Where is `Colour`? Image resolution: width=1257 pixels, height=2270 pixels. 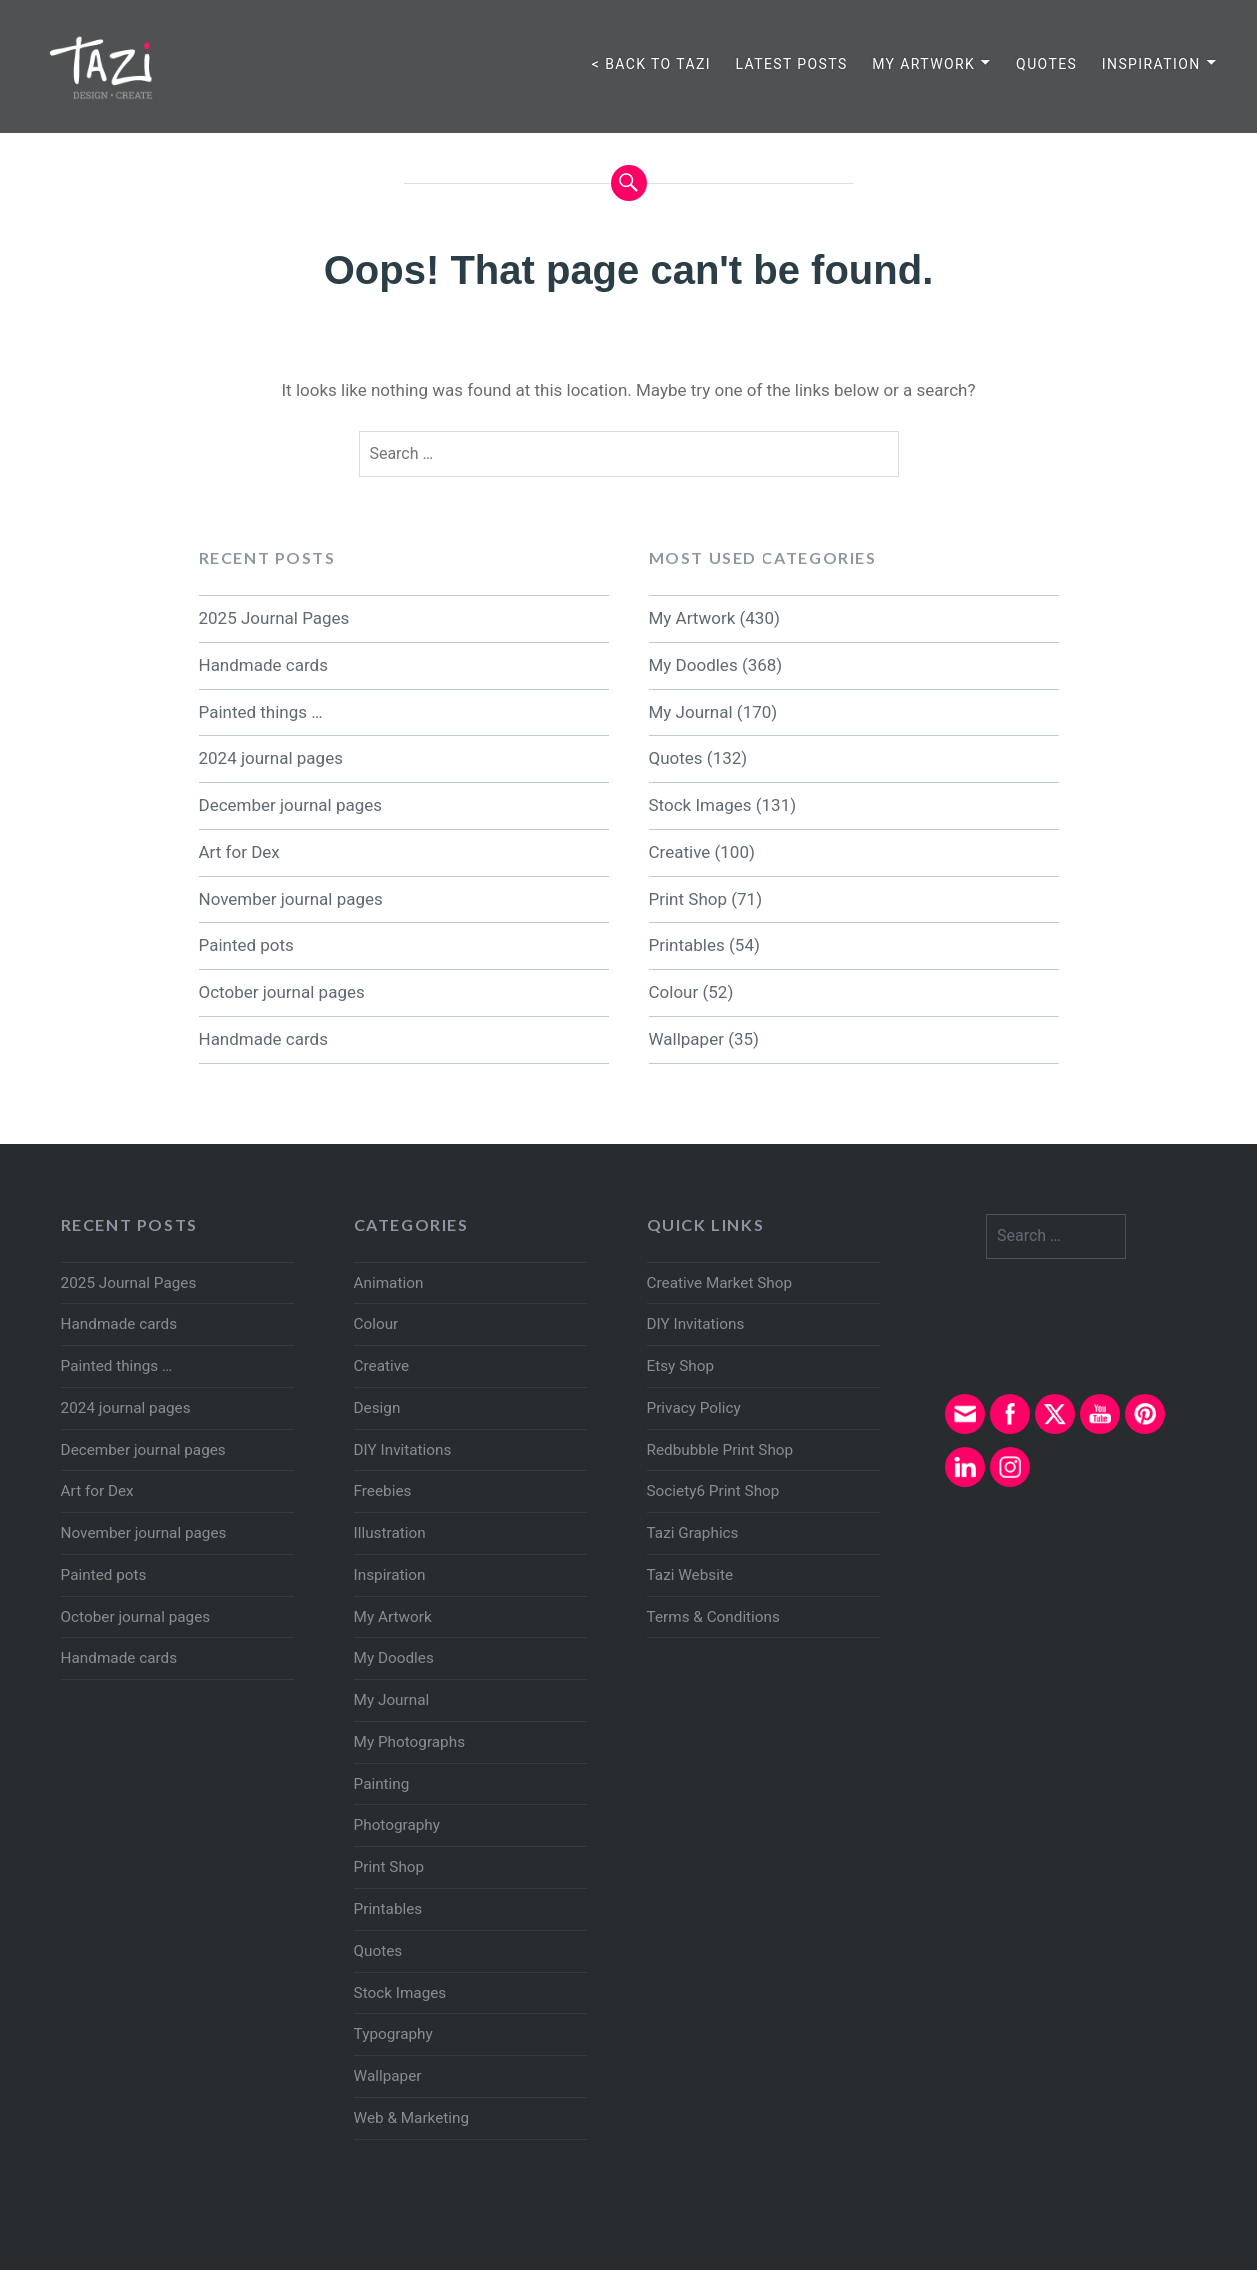 Colour is located at coordinates (674, 992).